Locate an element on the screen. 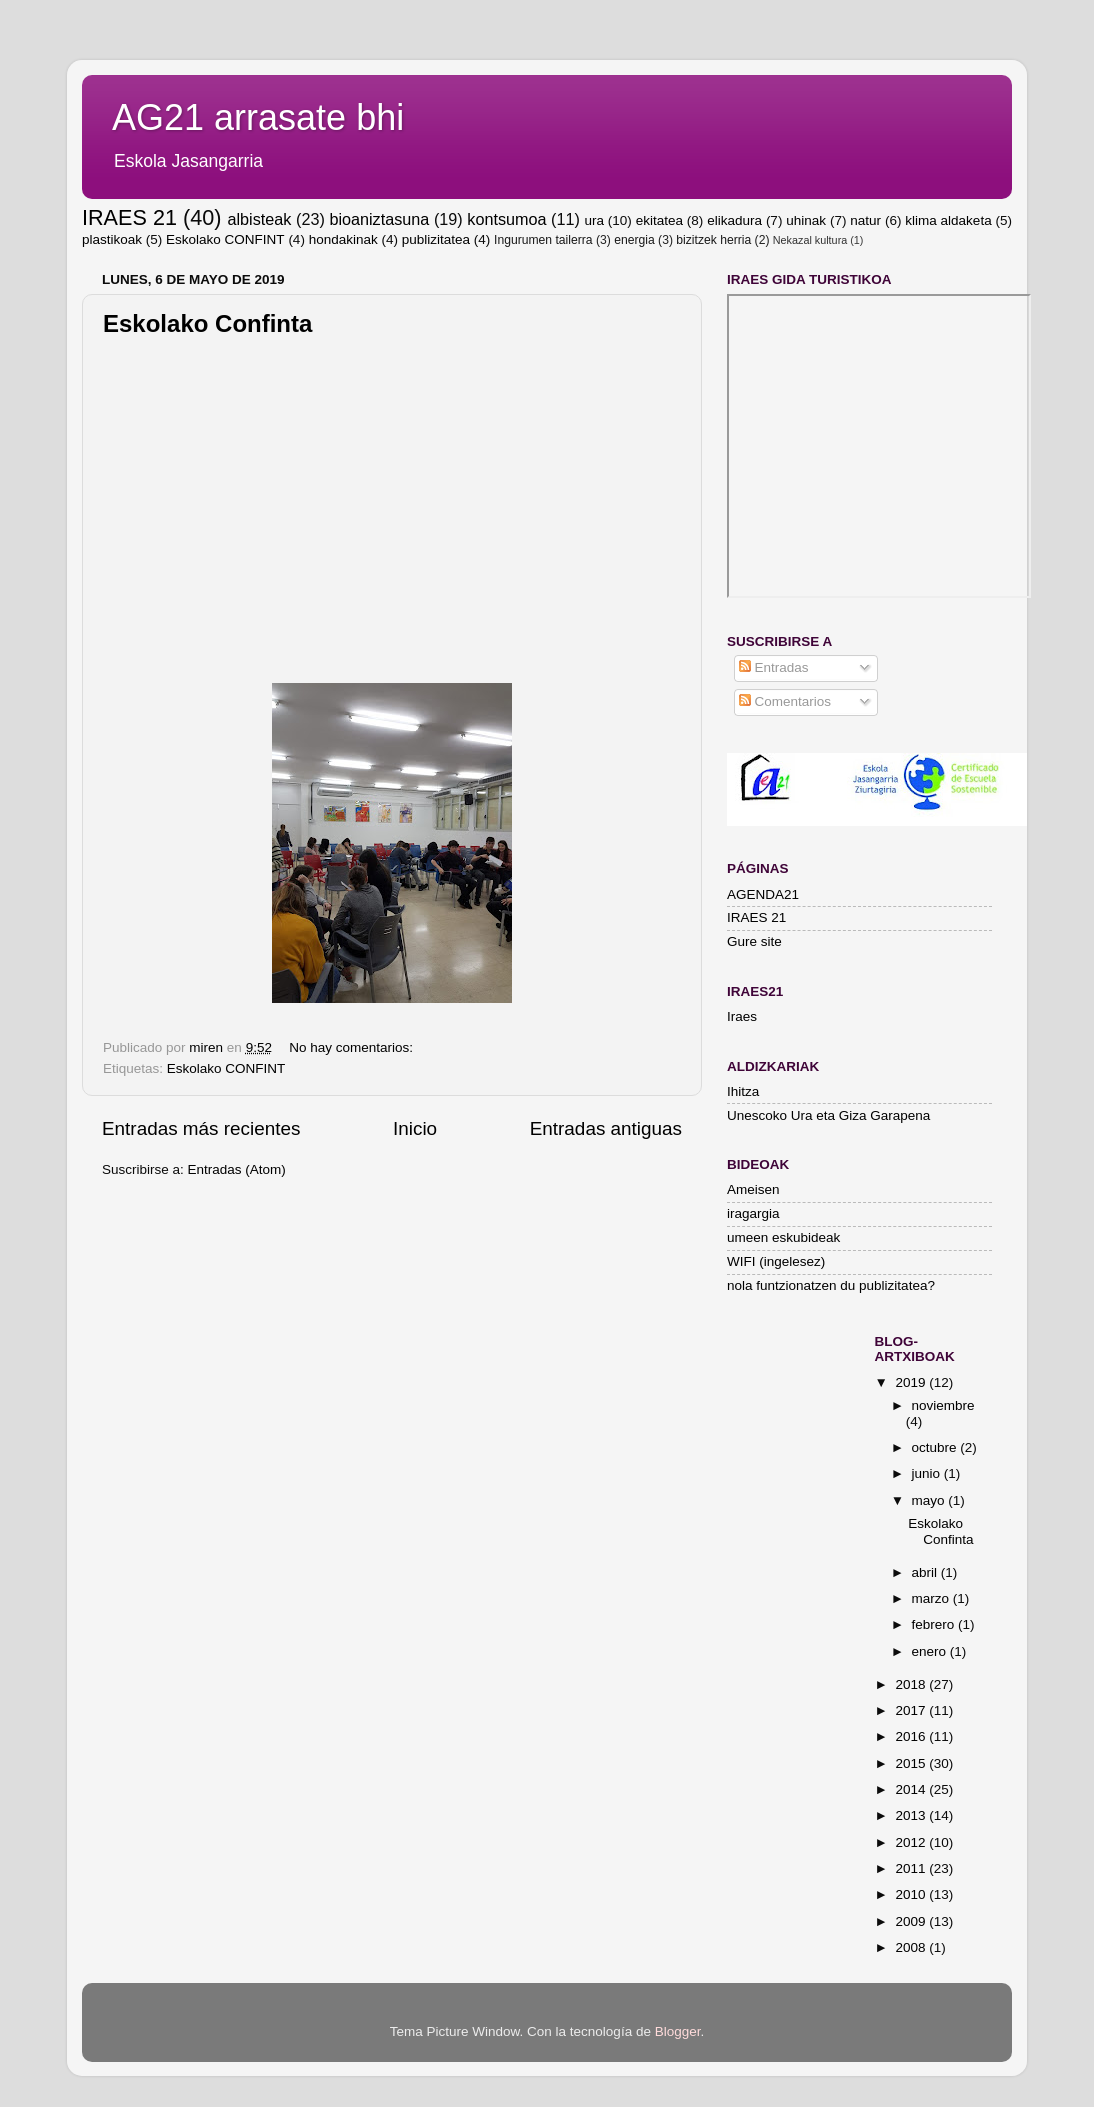 The image size is (1094, 2107). 2015 is located at coordinates (912, 1763).